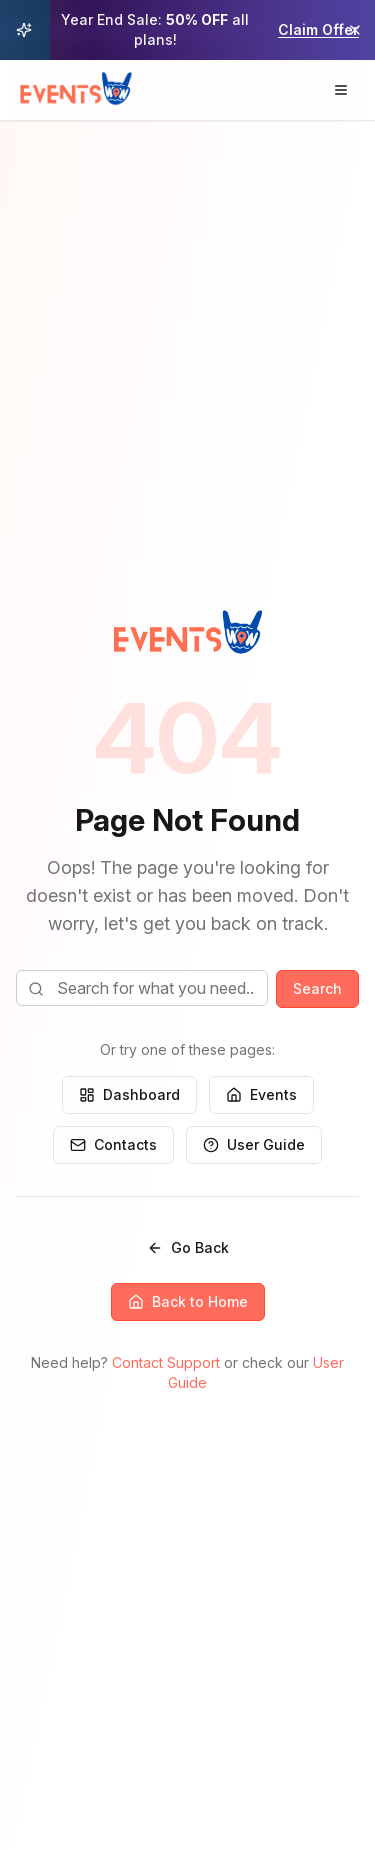  What do you see at coordinates (355, 30) in the screenshot?
I see `[Dismiss promotional banner]` at bounding box center [355, 30].